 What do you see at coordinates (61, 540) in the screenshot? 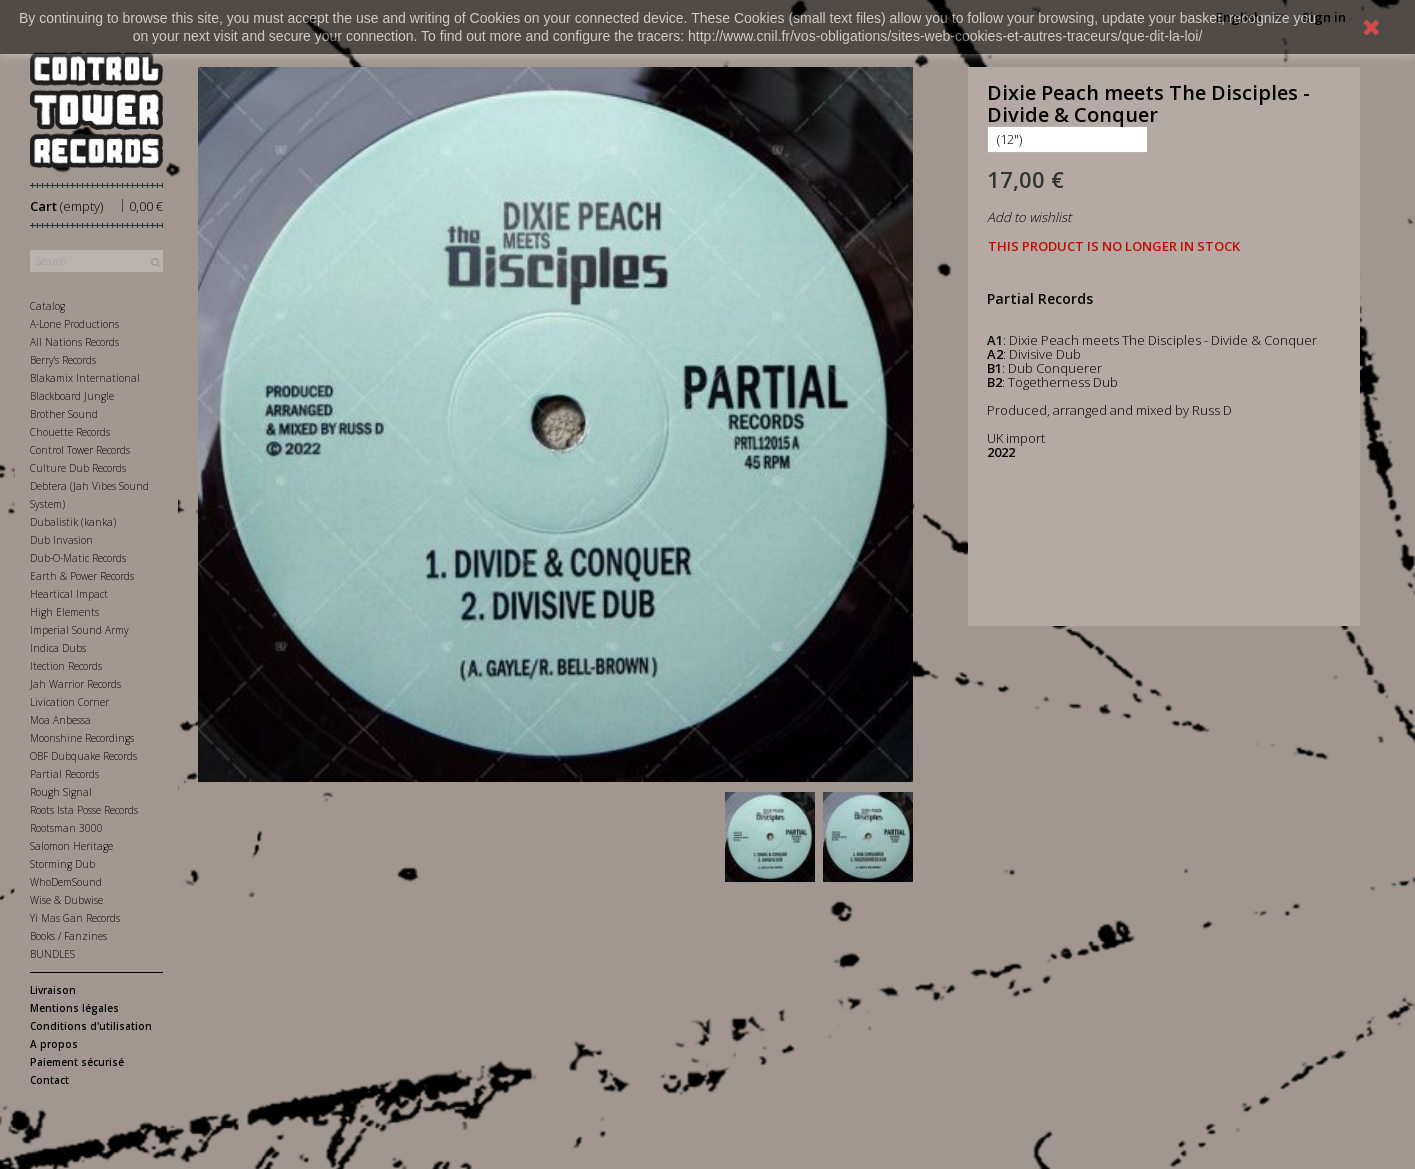
I see `Dub Invasion` at bounding box center [61, 540].